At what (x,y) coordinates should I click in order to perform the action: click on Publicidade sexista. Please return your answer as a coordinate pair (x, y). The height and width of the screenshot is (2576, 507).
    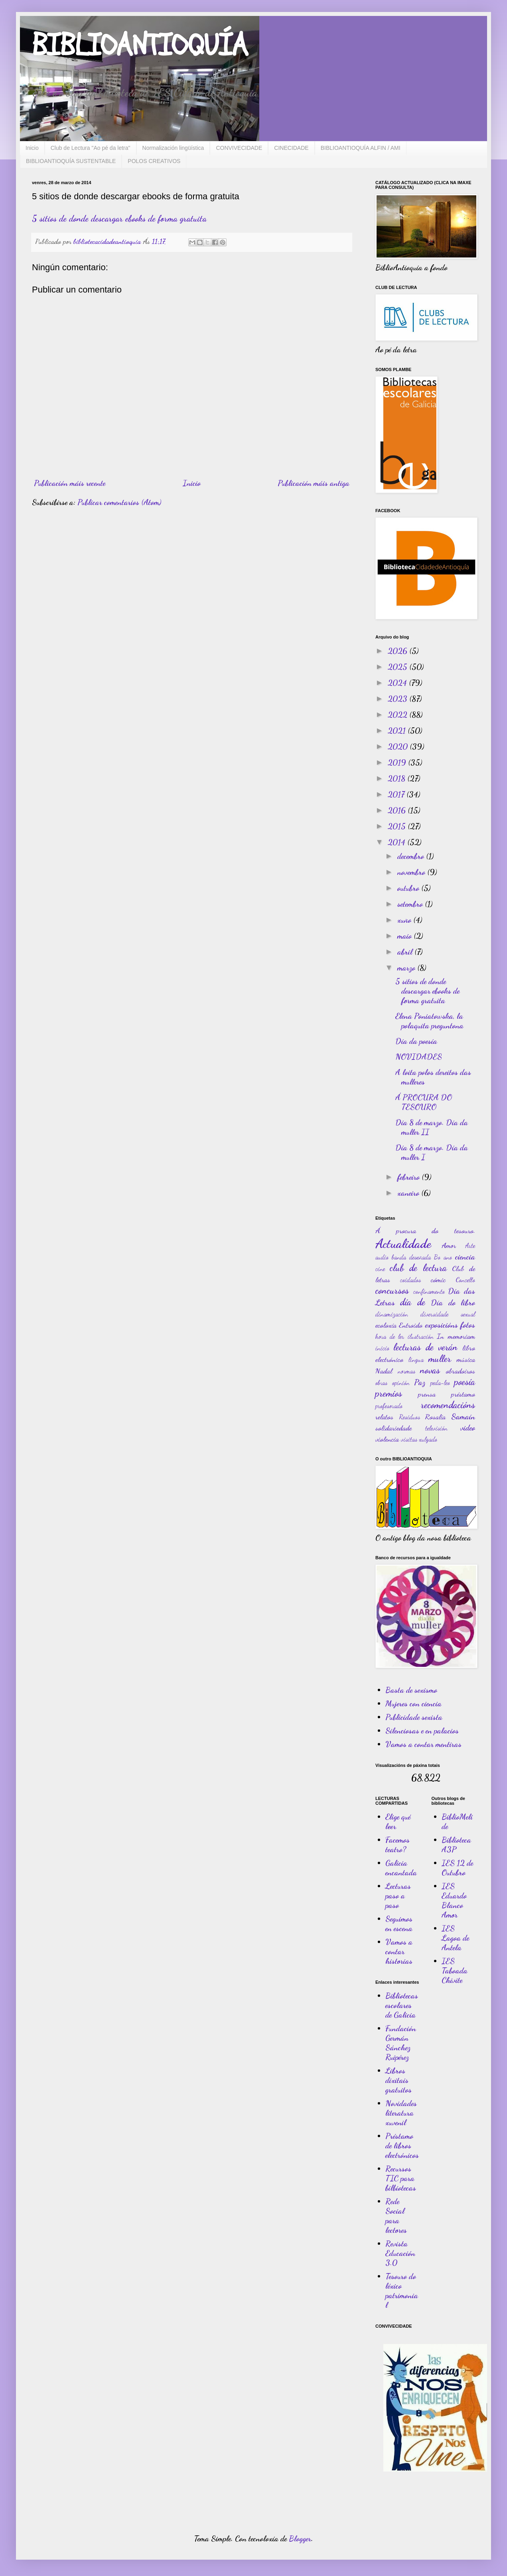
    Looking at the image, I should click on (413, 1717).